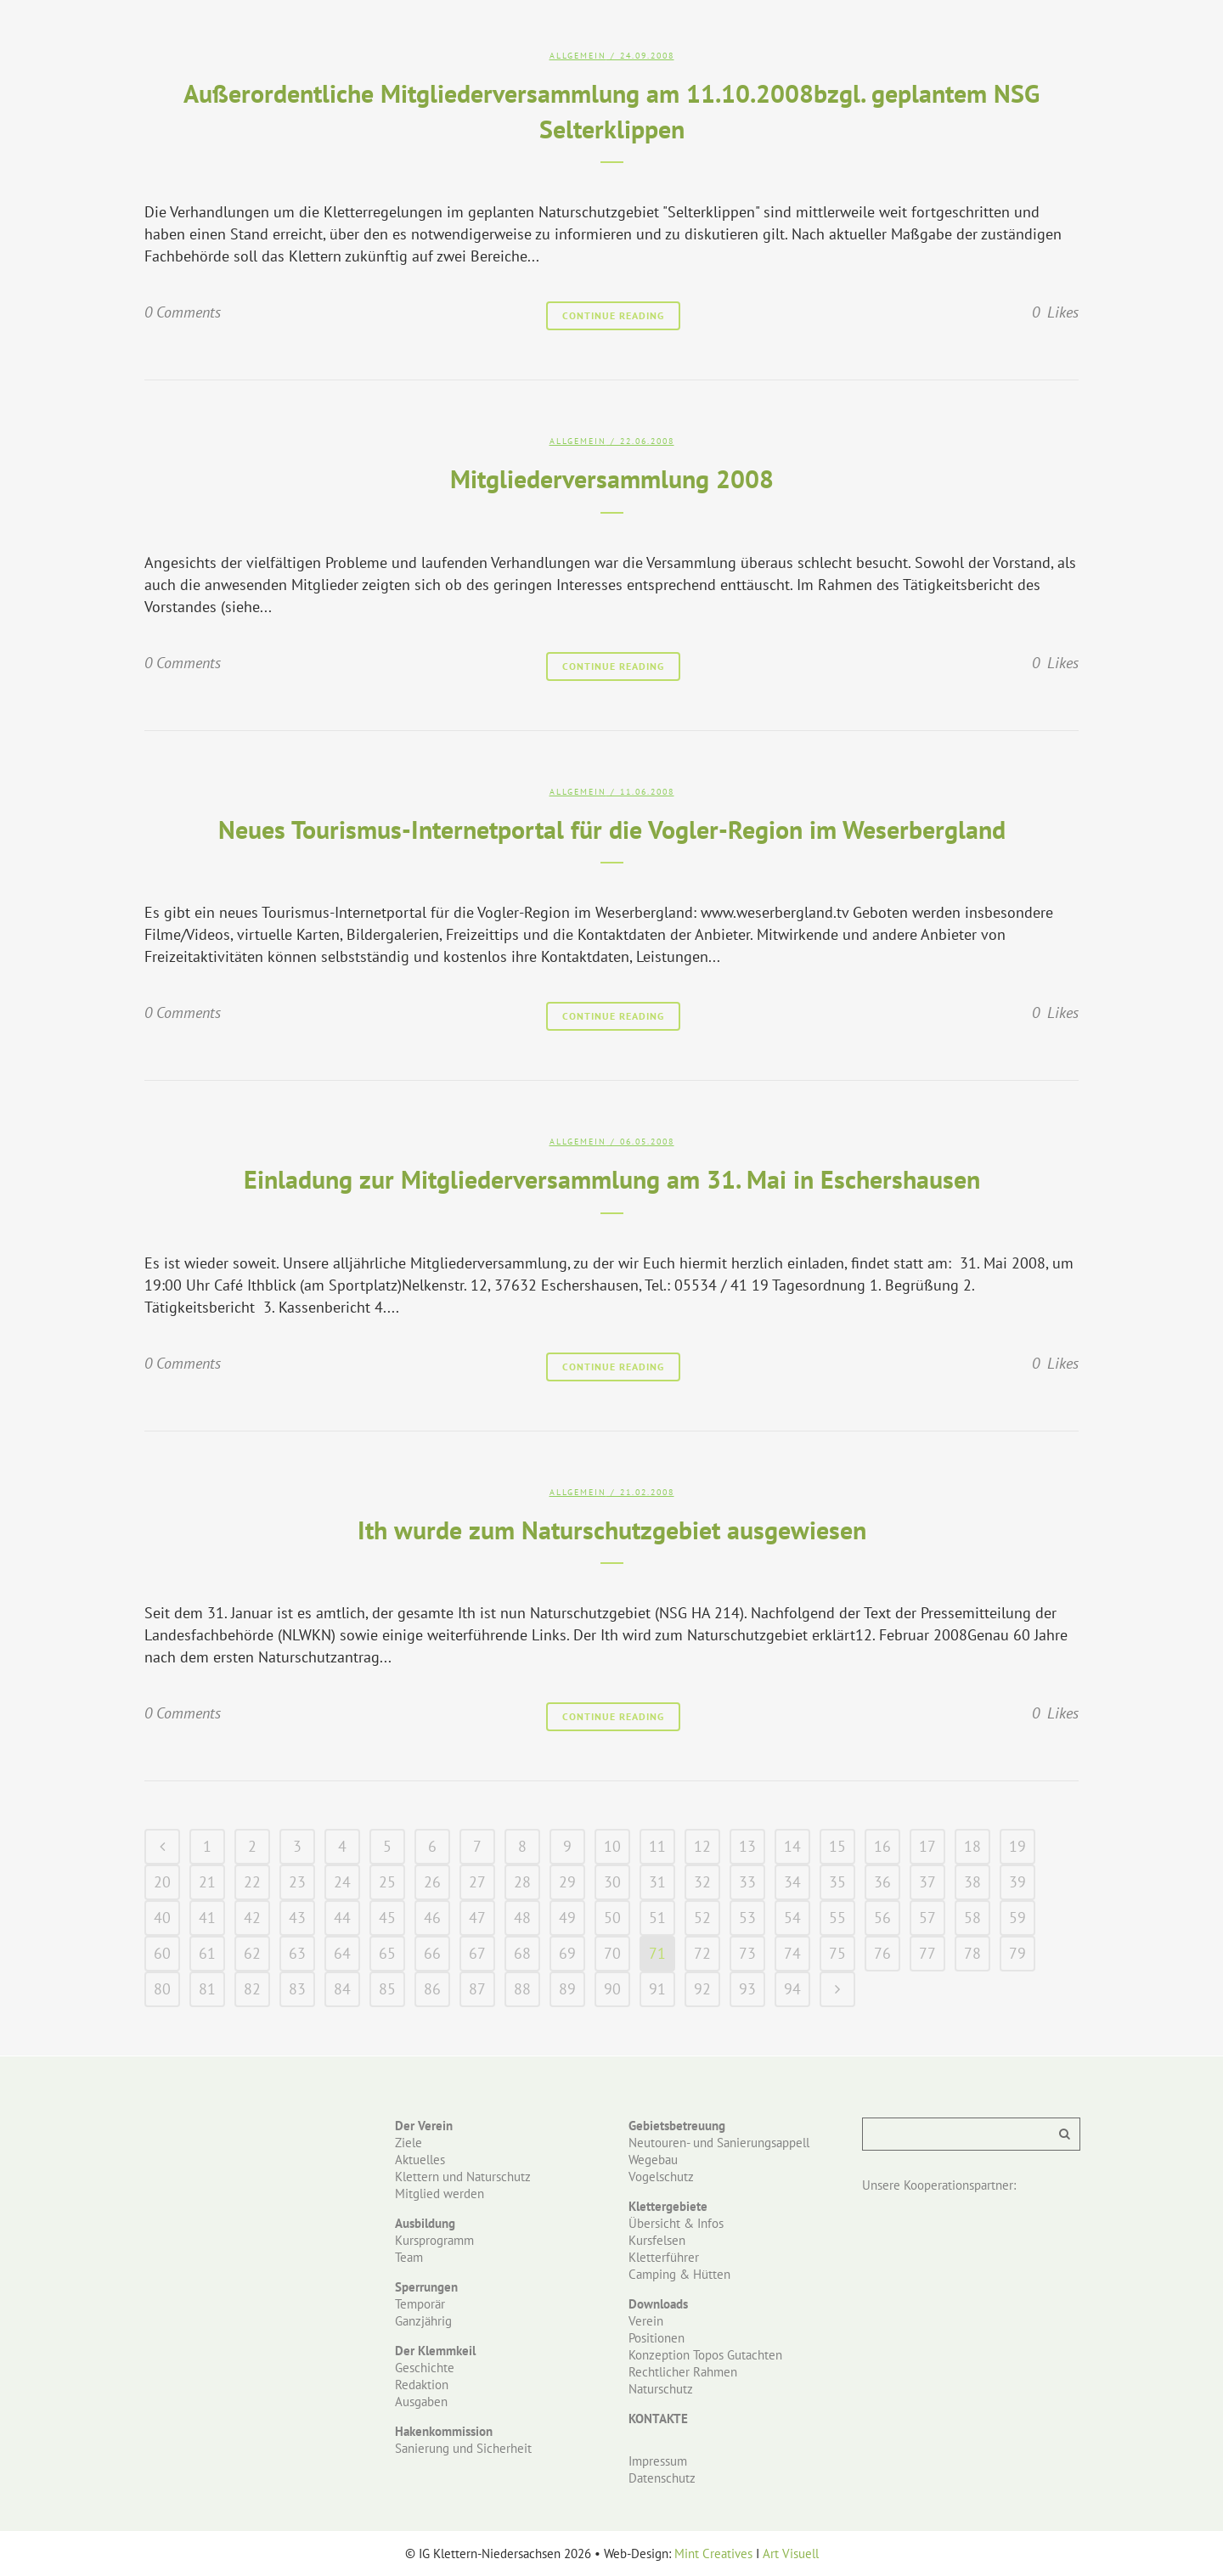  I want to click on 61, so click(207, 1953).